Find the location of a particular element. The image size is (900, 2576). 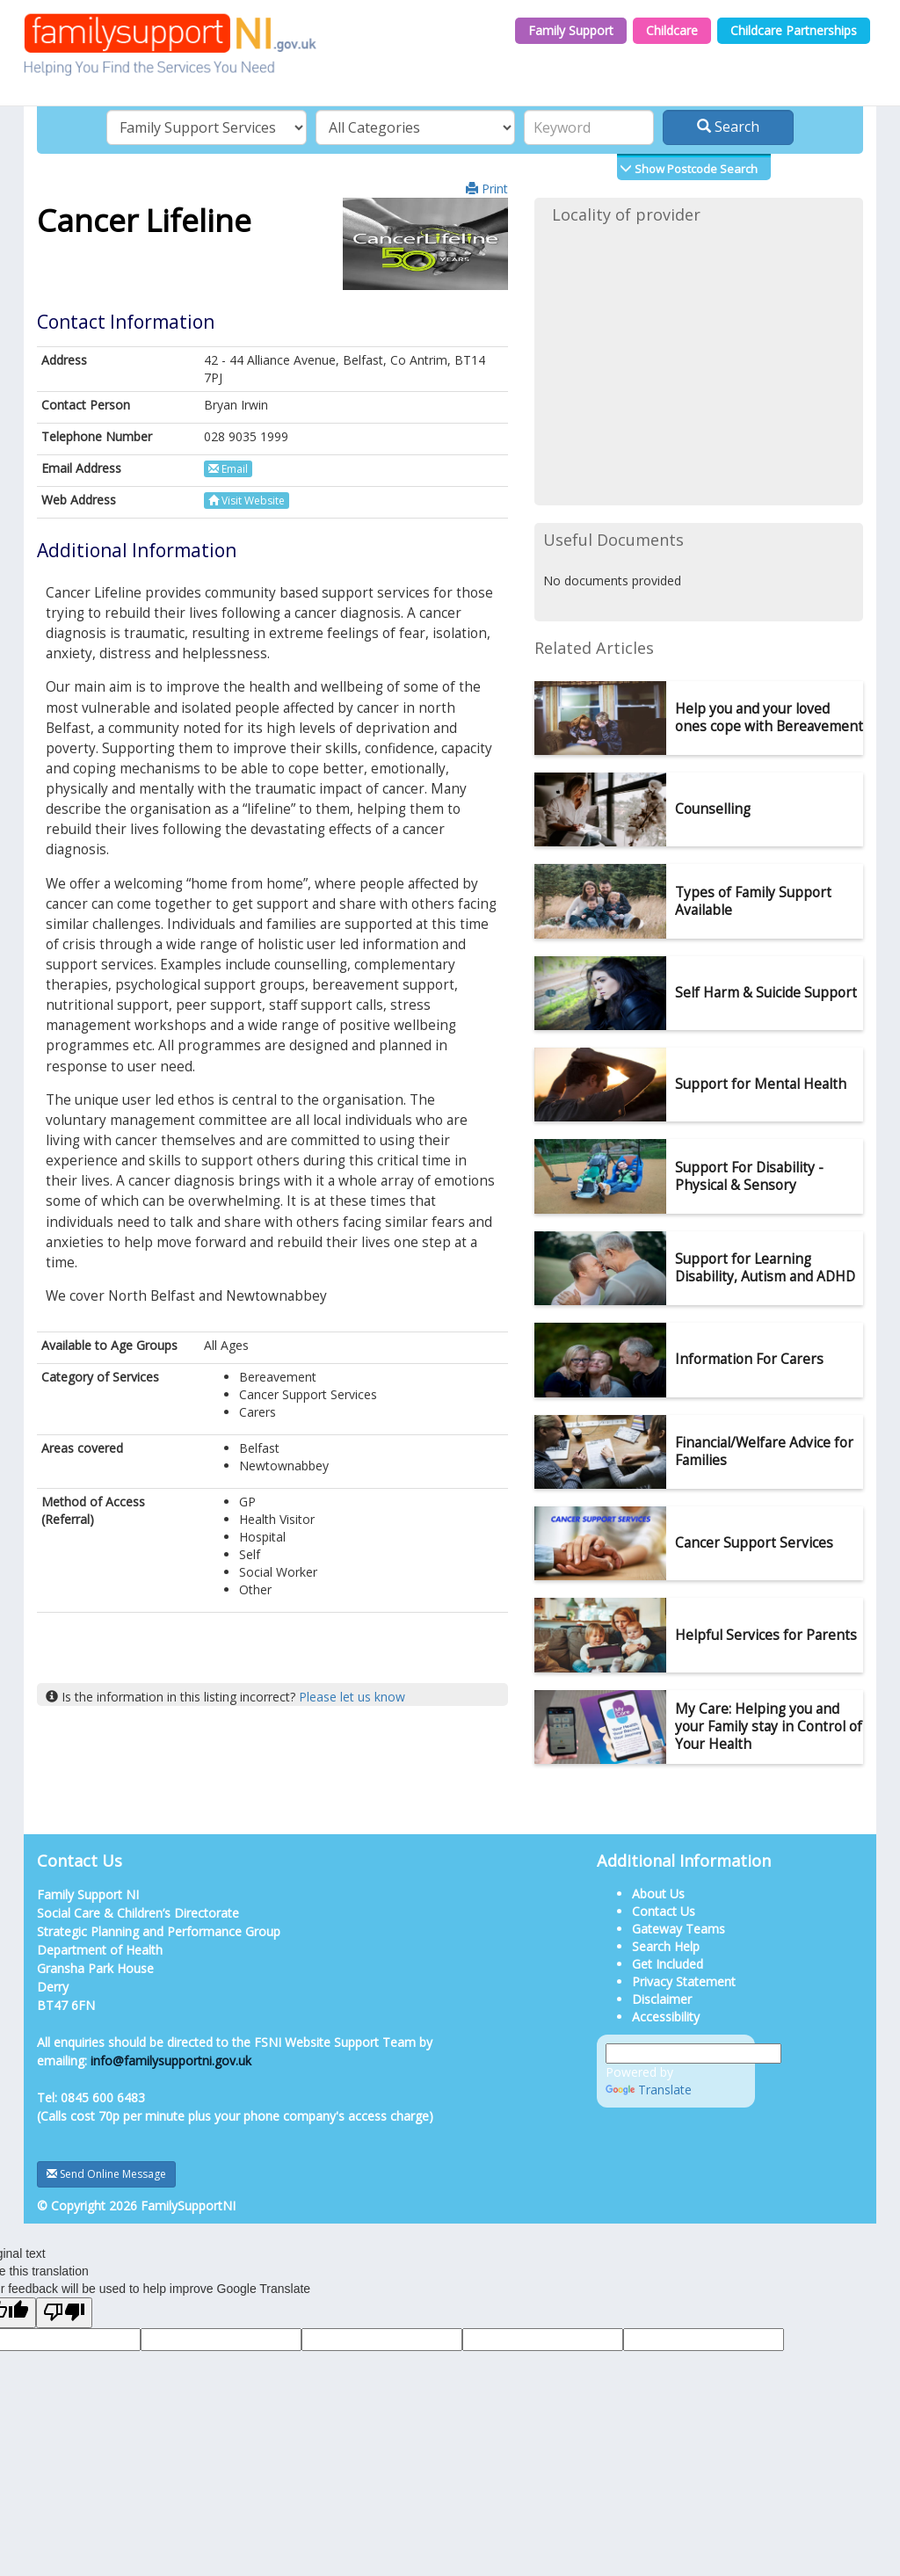

Contact Us is located at coordinates (663, 1911).